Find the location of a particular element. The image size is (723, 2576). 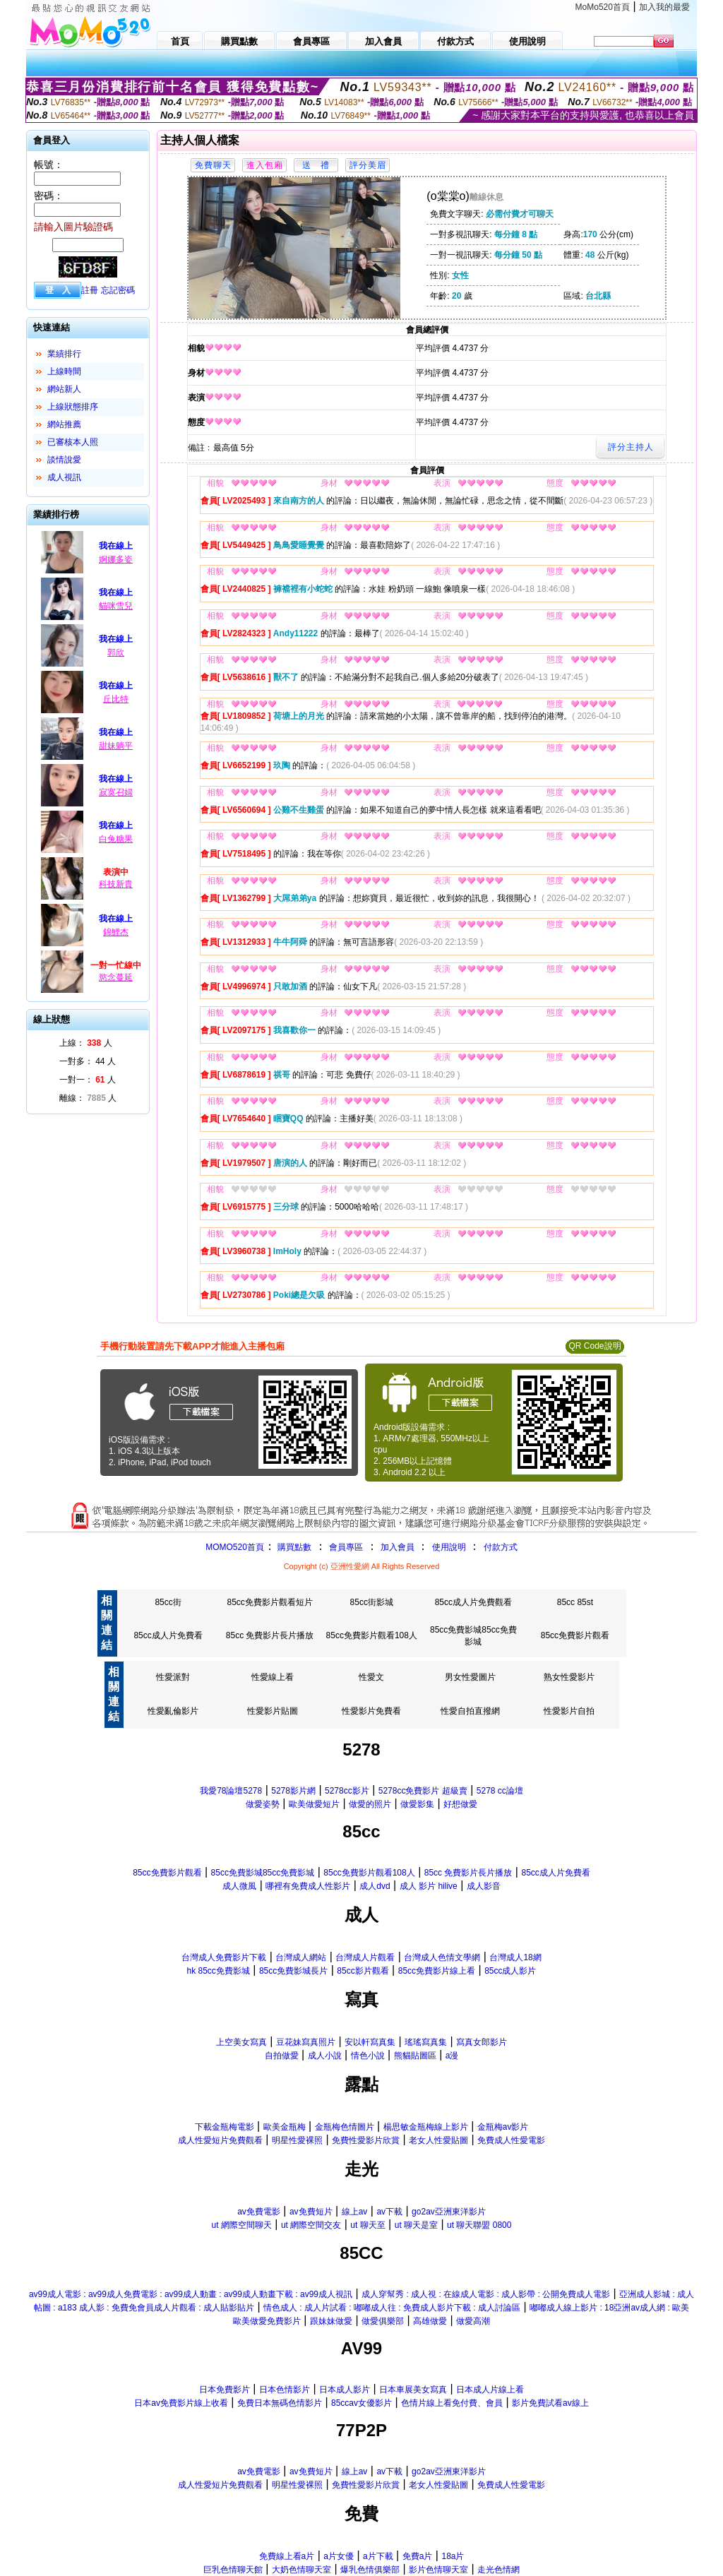

go2av亞洲東洋影片 is located at coordinates (449, 2212).